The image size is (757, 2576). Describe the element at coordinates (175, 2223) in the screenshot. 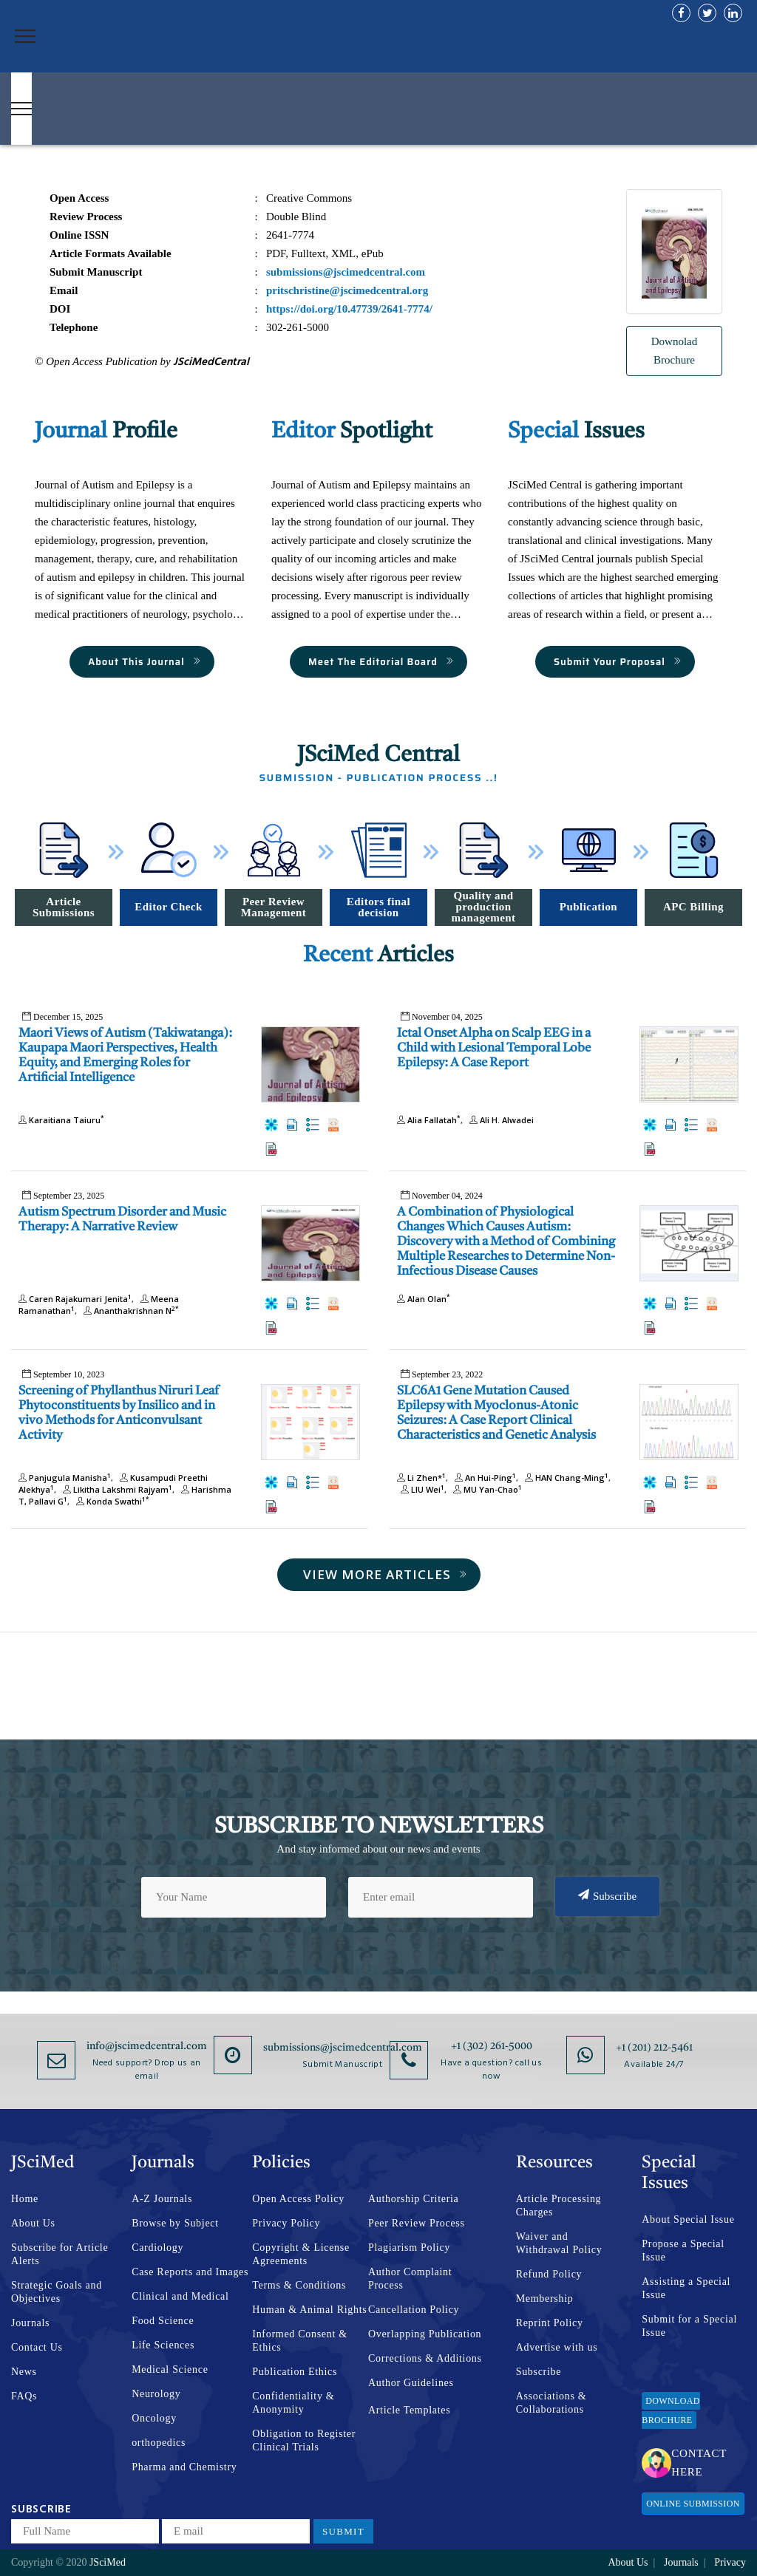

I see `Browse by Subject` at that location.